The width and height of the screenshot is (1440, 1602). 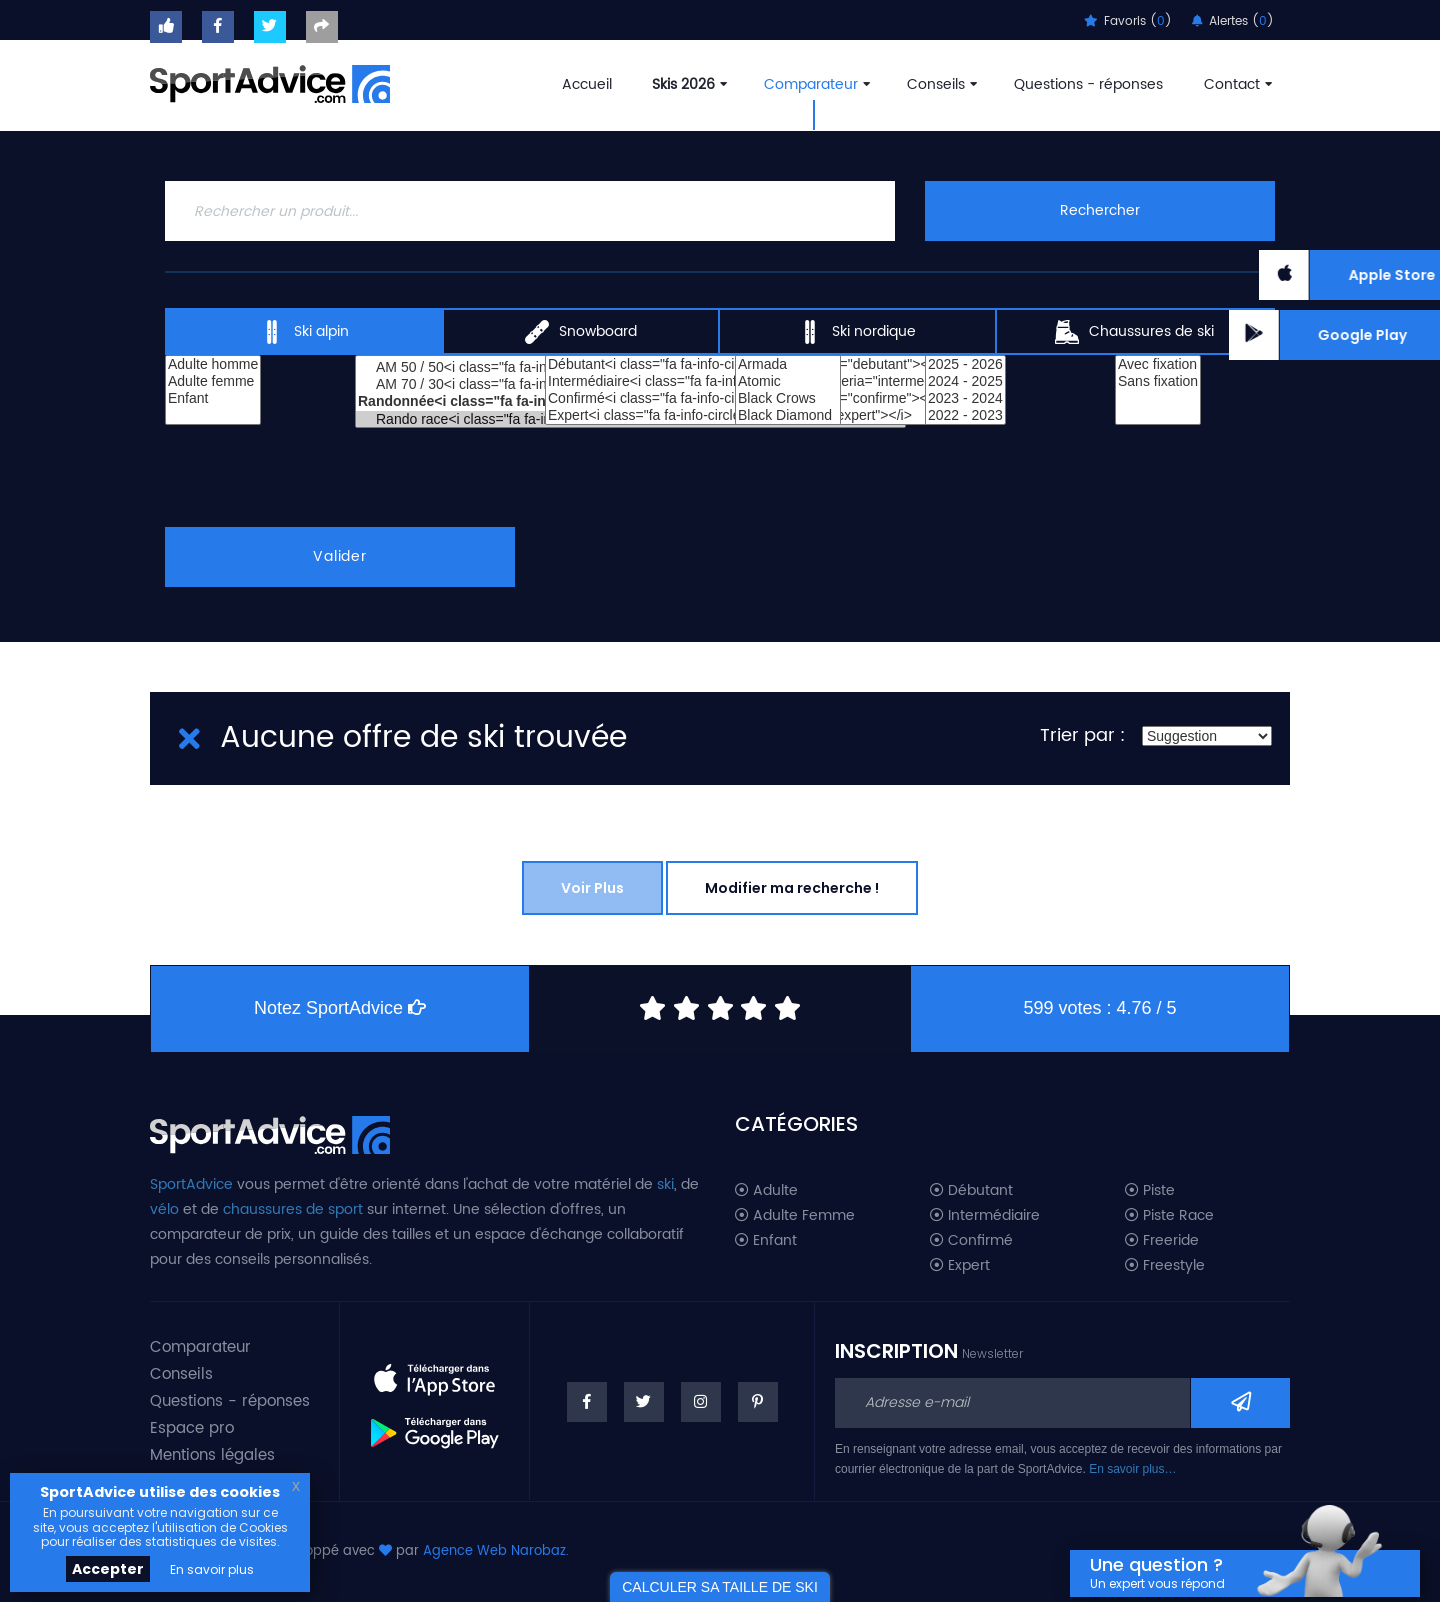 What do you see at coordinates (212, 1455) in the screenshot?
I see `Mentions légales` at bounding box center [212, 1455].